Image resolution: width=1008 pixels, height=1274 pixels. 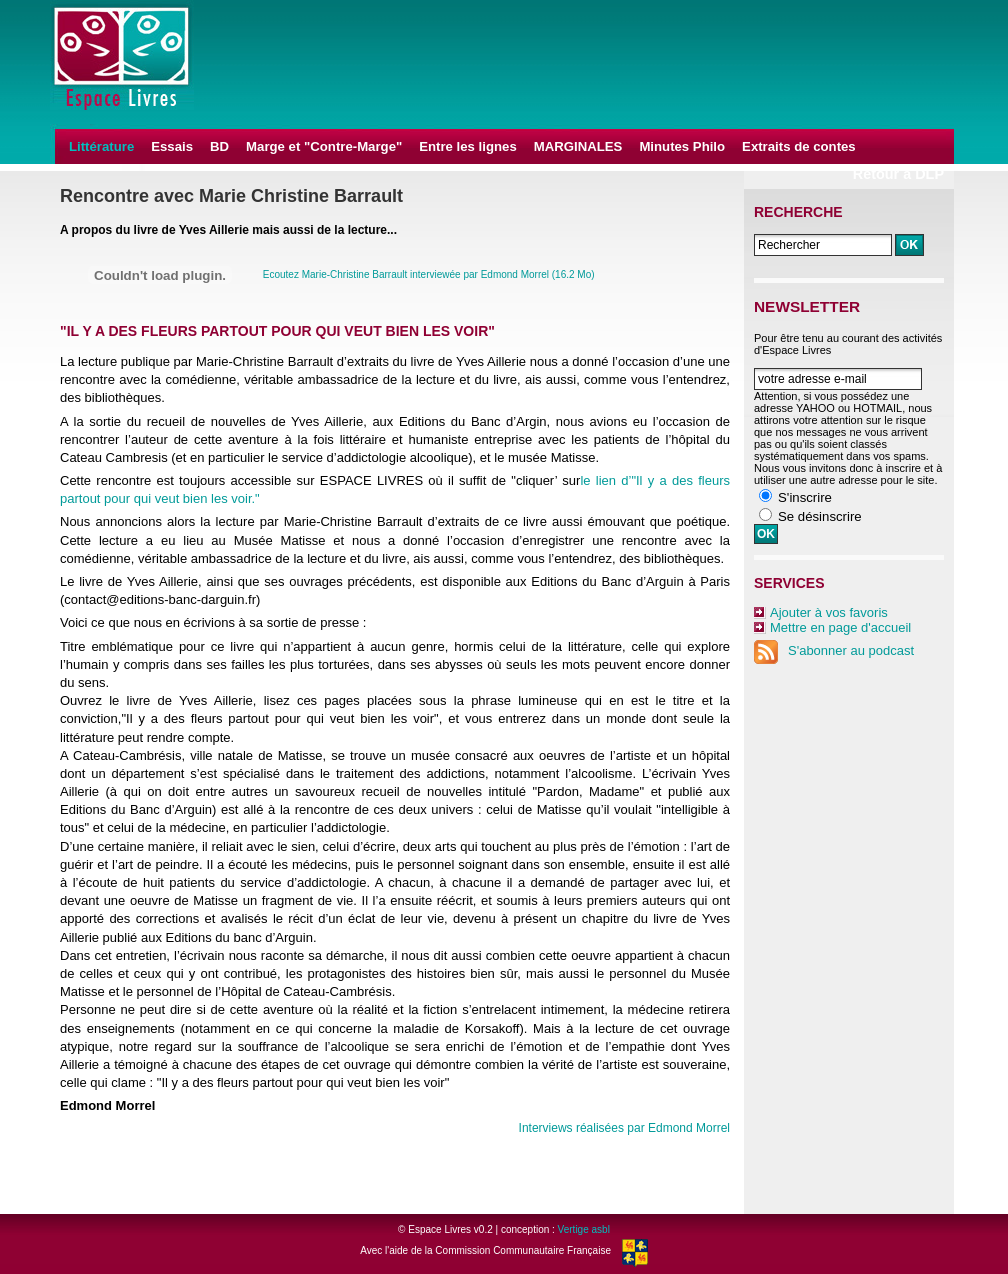 I want to click on S'abonner au podcast, so click(x=834, y=650).